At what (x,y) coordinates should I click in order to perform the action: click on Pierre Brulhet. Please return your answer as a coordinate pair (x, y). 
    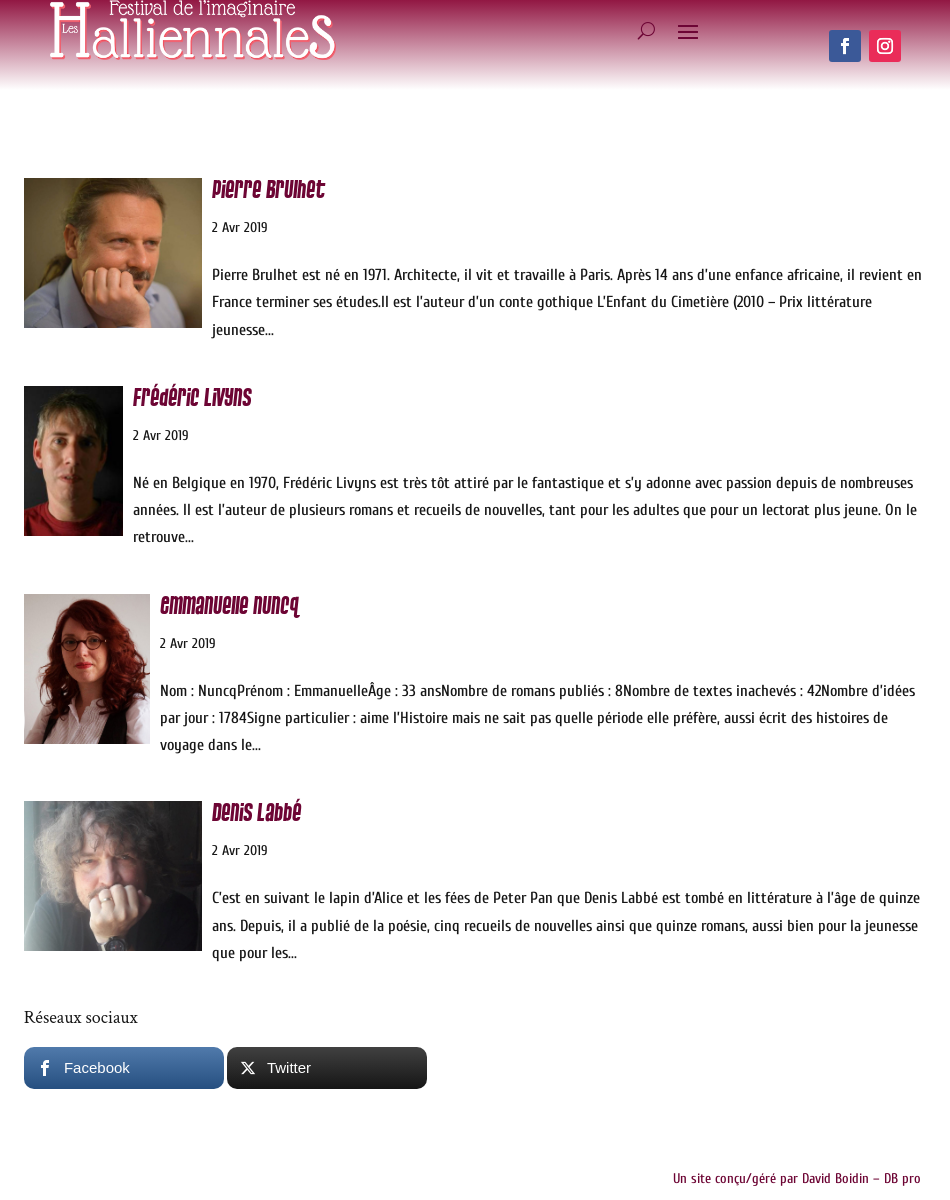
    Looking at the image, I should click on (268, 190).